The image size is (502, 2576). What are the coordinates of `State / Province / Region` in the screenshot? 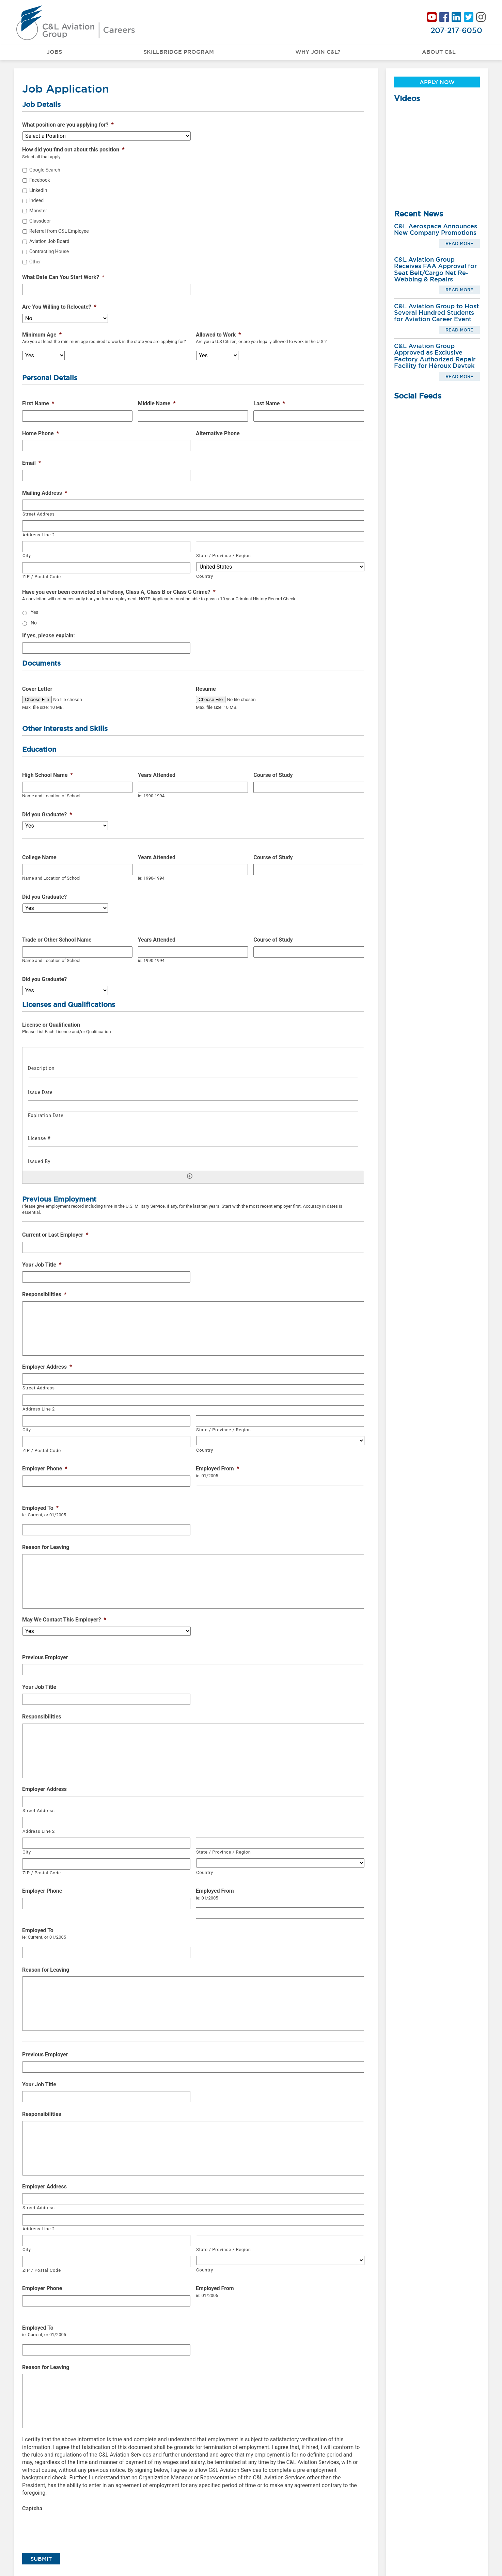 It's located at (223, 555).